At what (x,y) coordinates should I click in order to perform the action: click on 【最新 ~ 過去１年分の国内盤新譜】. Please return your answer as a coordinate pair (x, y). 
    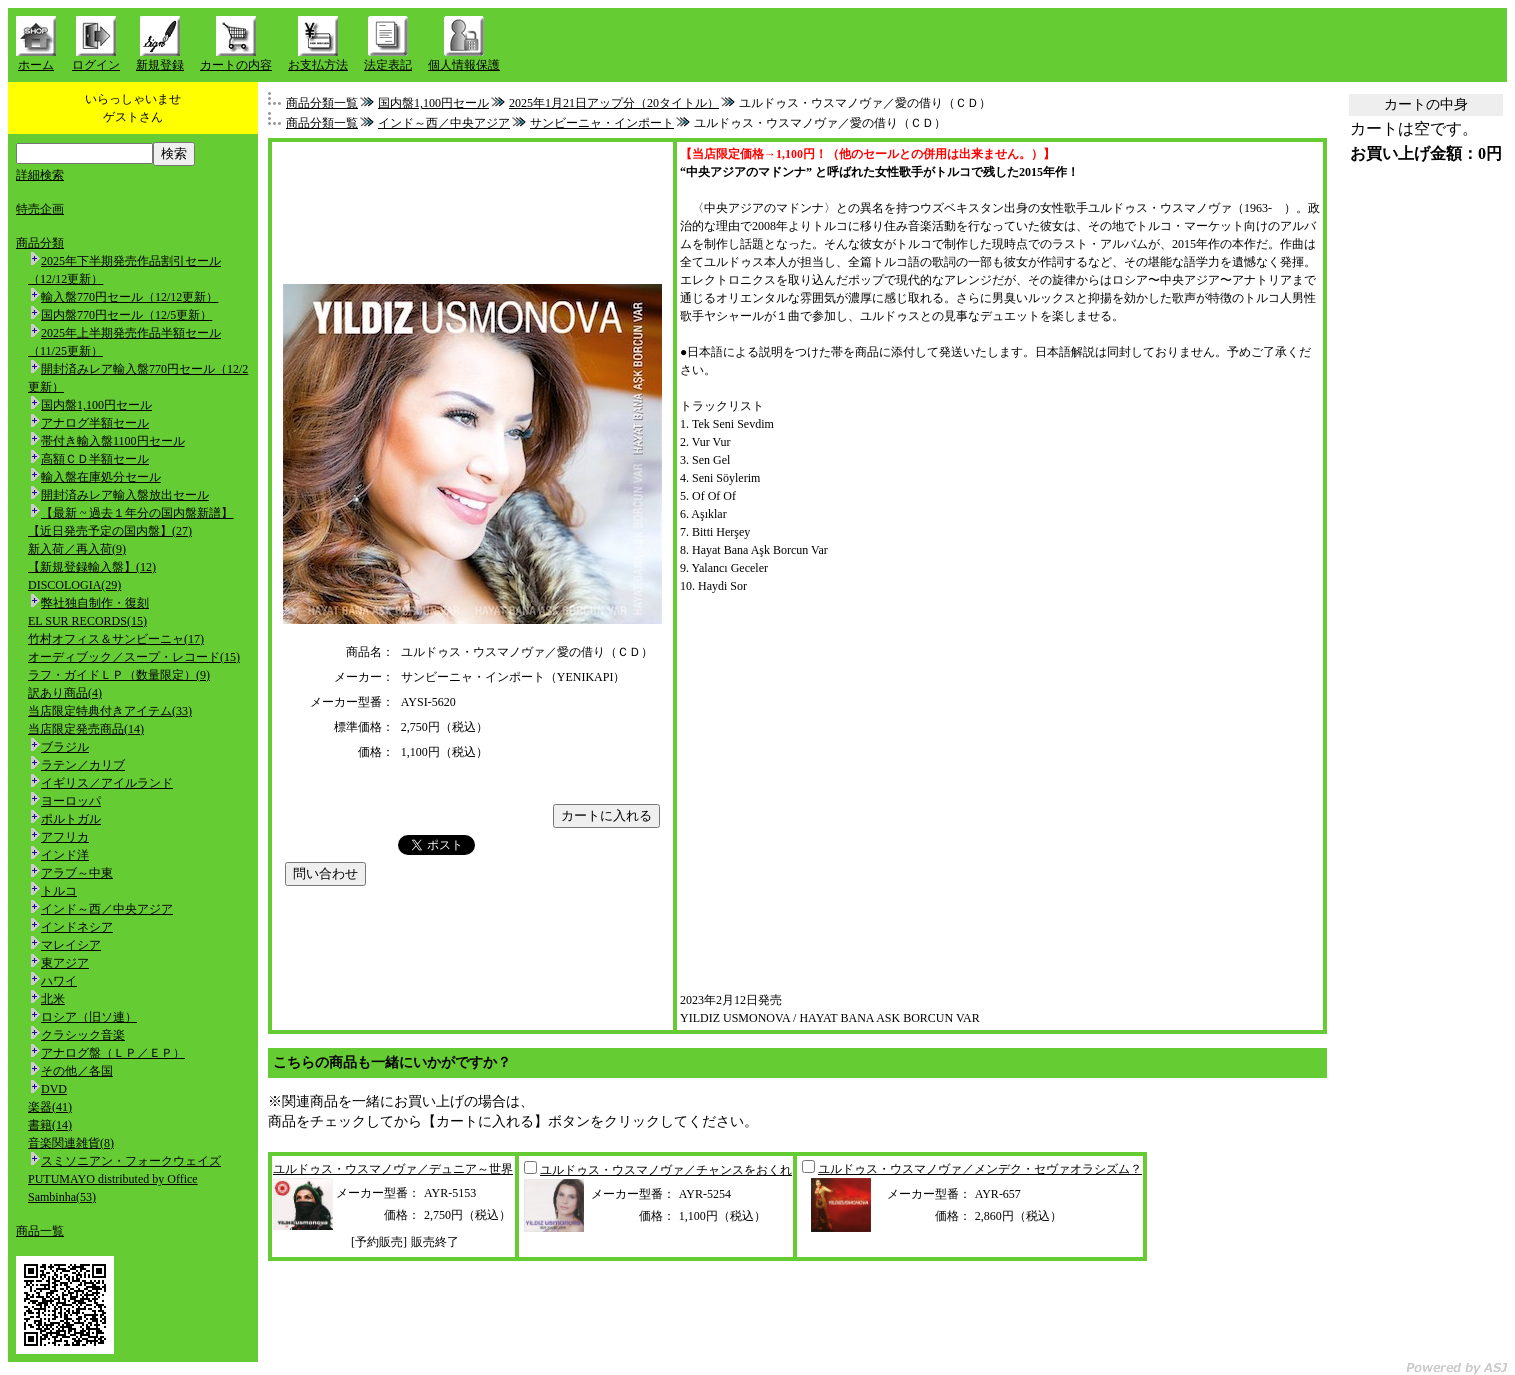
    Looking at the image, I should click on (137, 513).